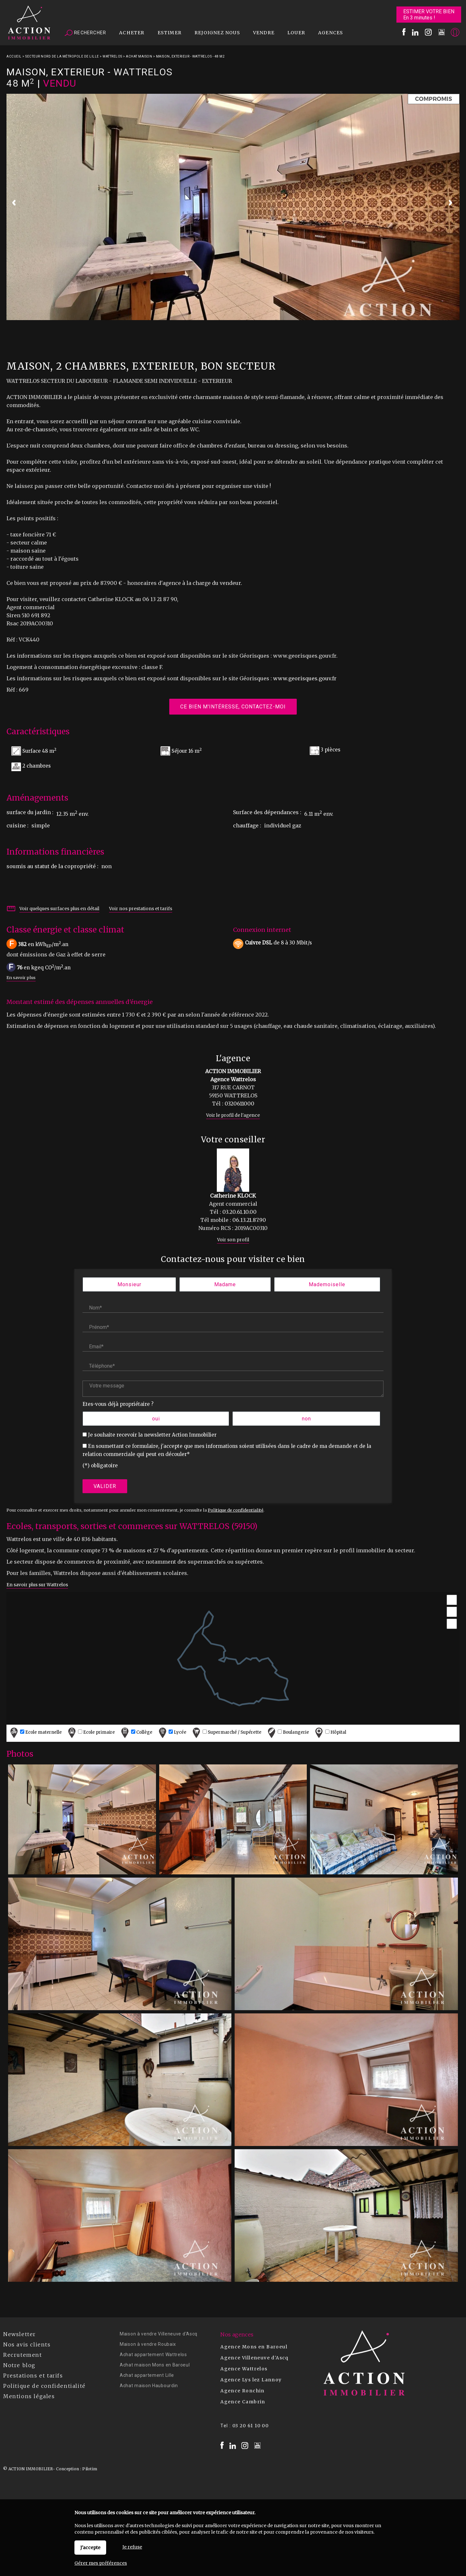  Describe the element at coordinates (89, 2468) in the screenshot. I see `Pilotim` at that location.